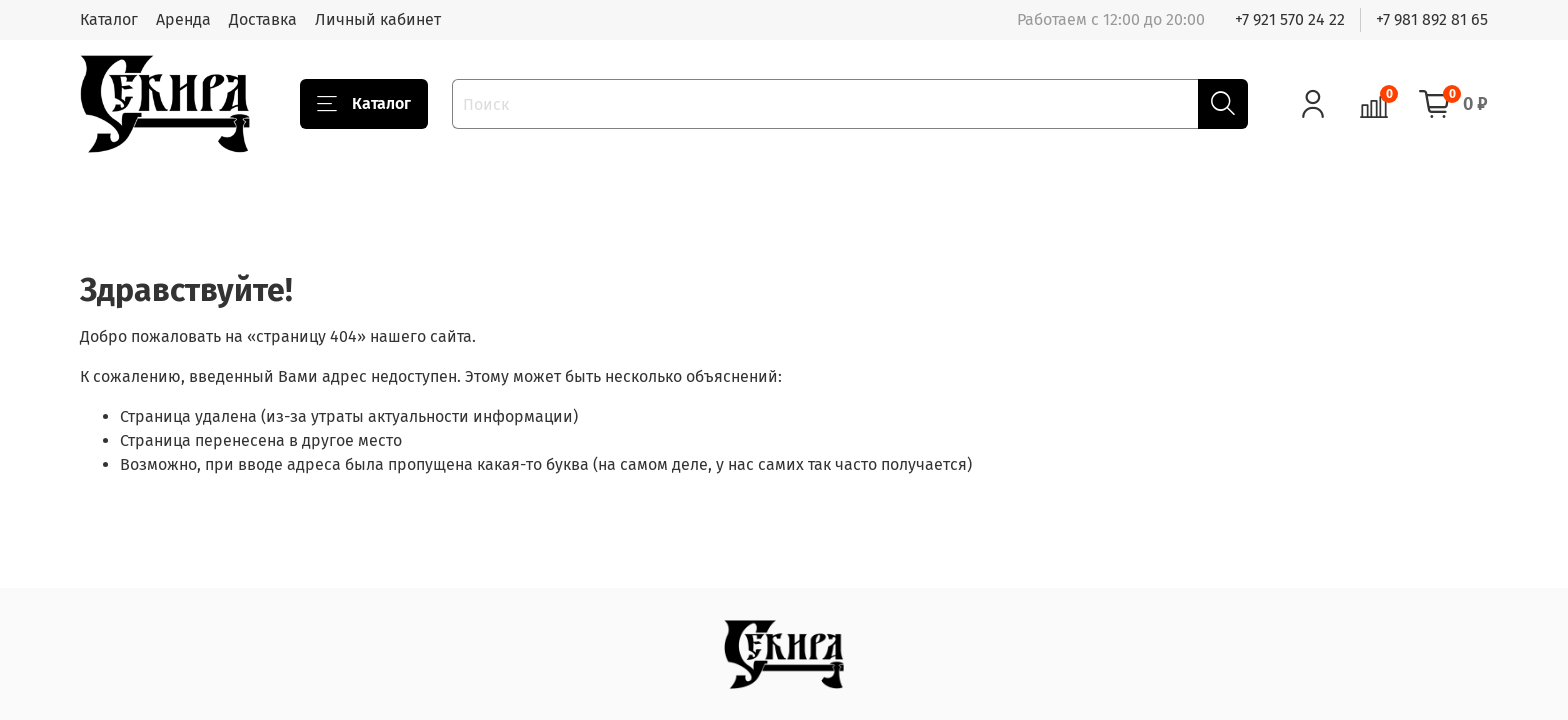 The width and height of the screenshot is (1568, 720). What do you see at coordinates (183, 19) in the screenshot?
I see `Аренда` at bounding box center [183, 19].